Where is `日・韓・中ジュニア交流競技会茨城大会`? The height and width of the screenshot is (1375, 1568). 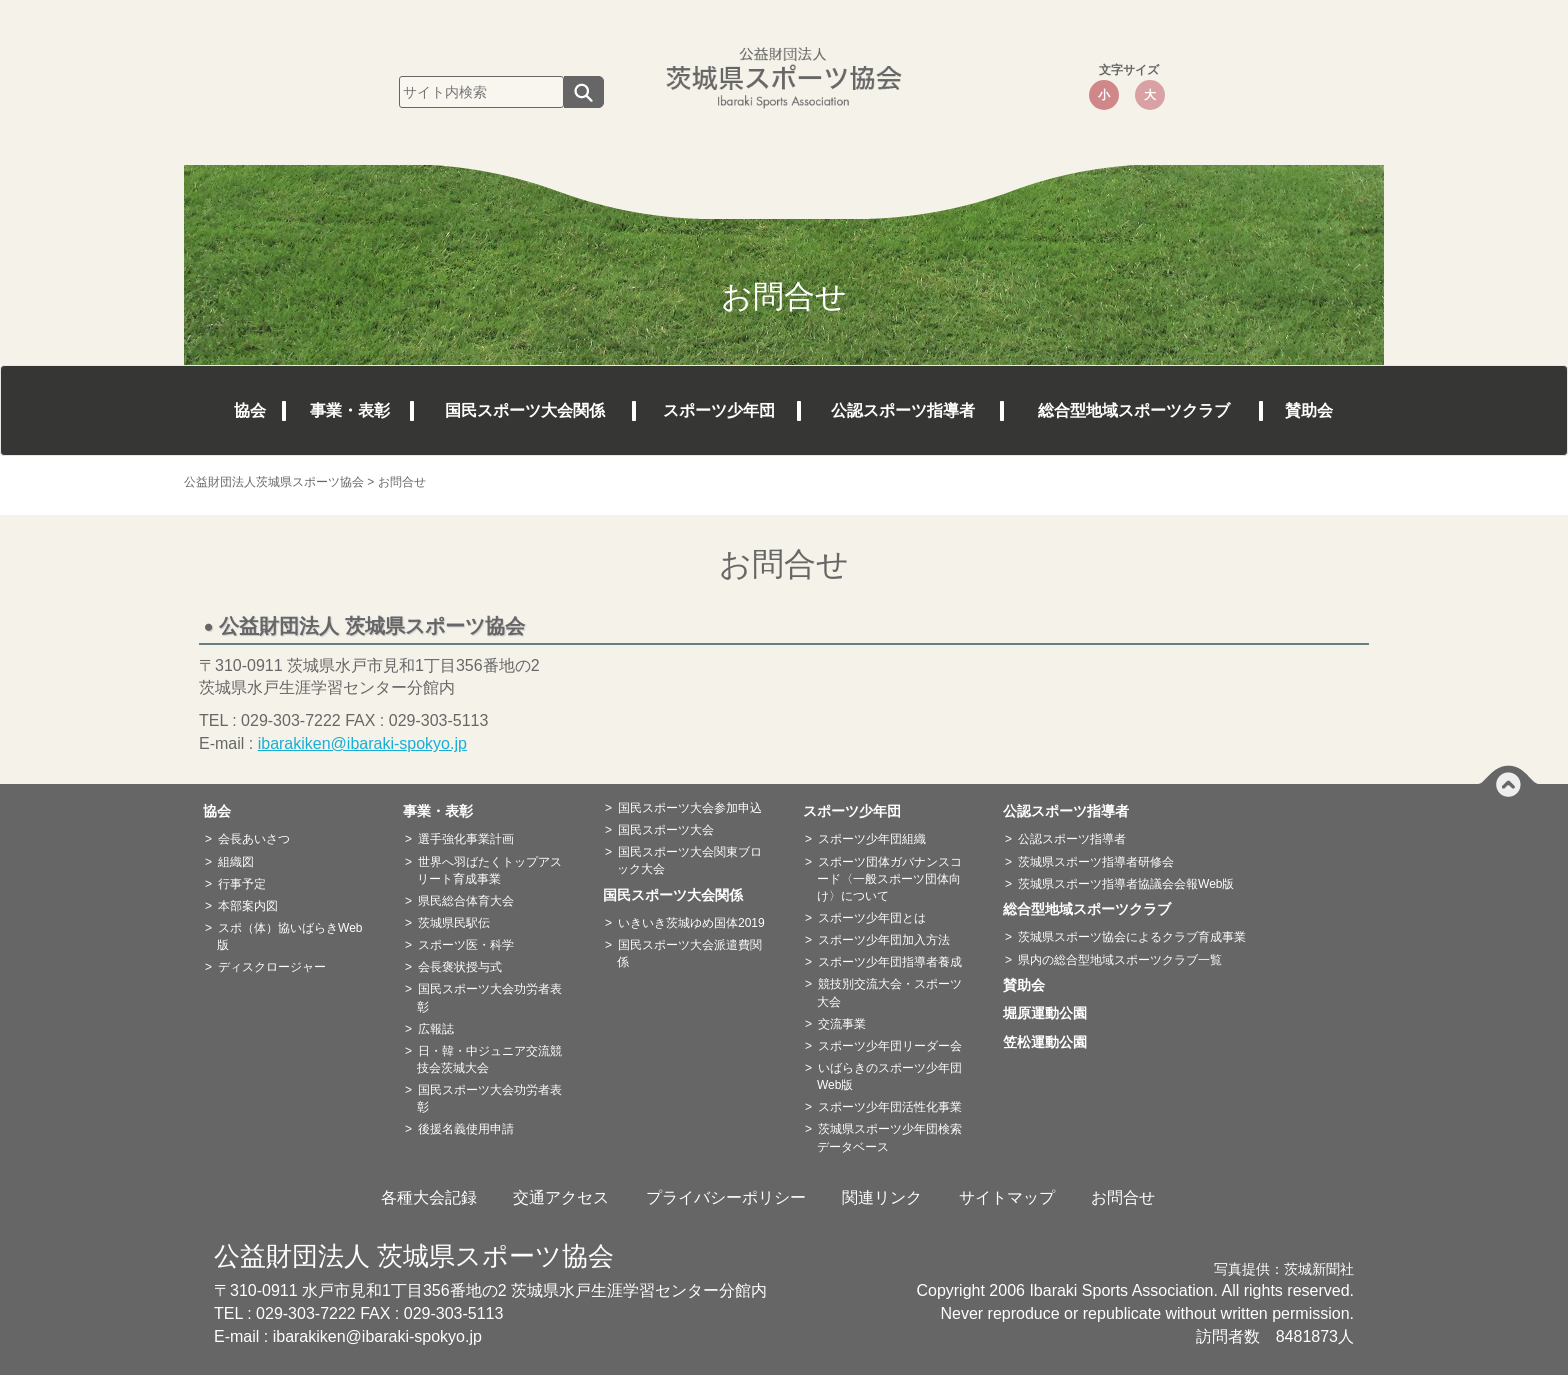 日・韓・中ジュニア交流競技会茨城大会 is located at coordinates (489, 1059).